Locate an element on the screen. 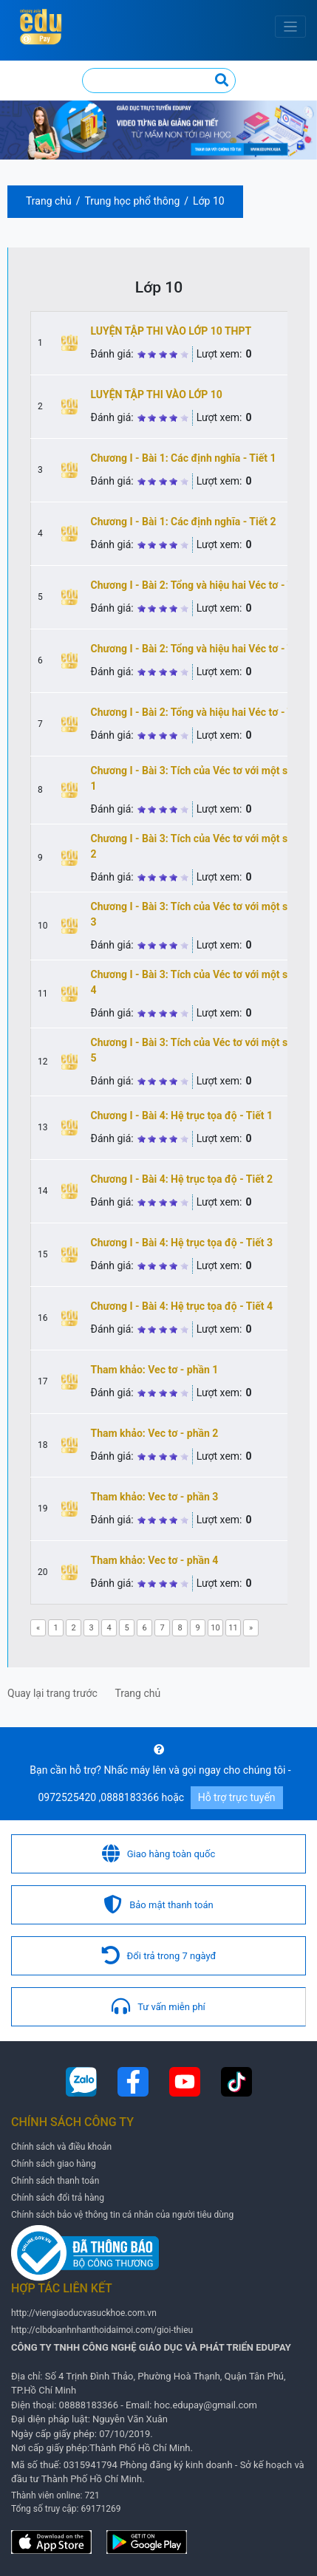 Image resolution: width=317 pixels, height=2576 pixels. Chính sách và điều khoản is located at coordinates (61, 2147).